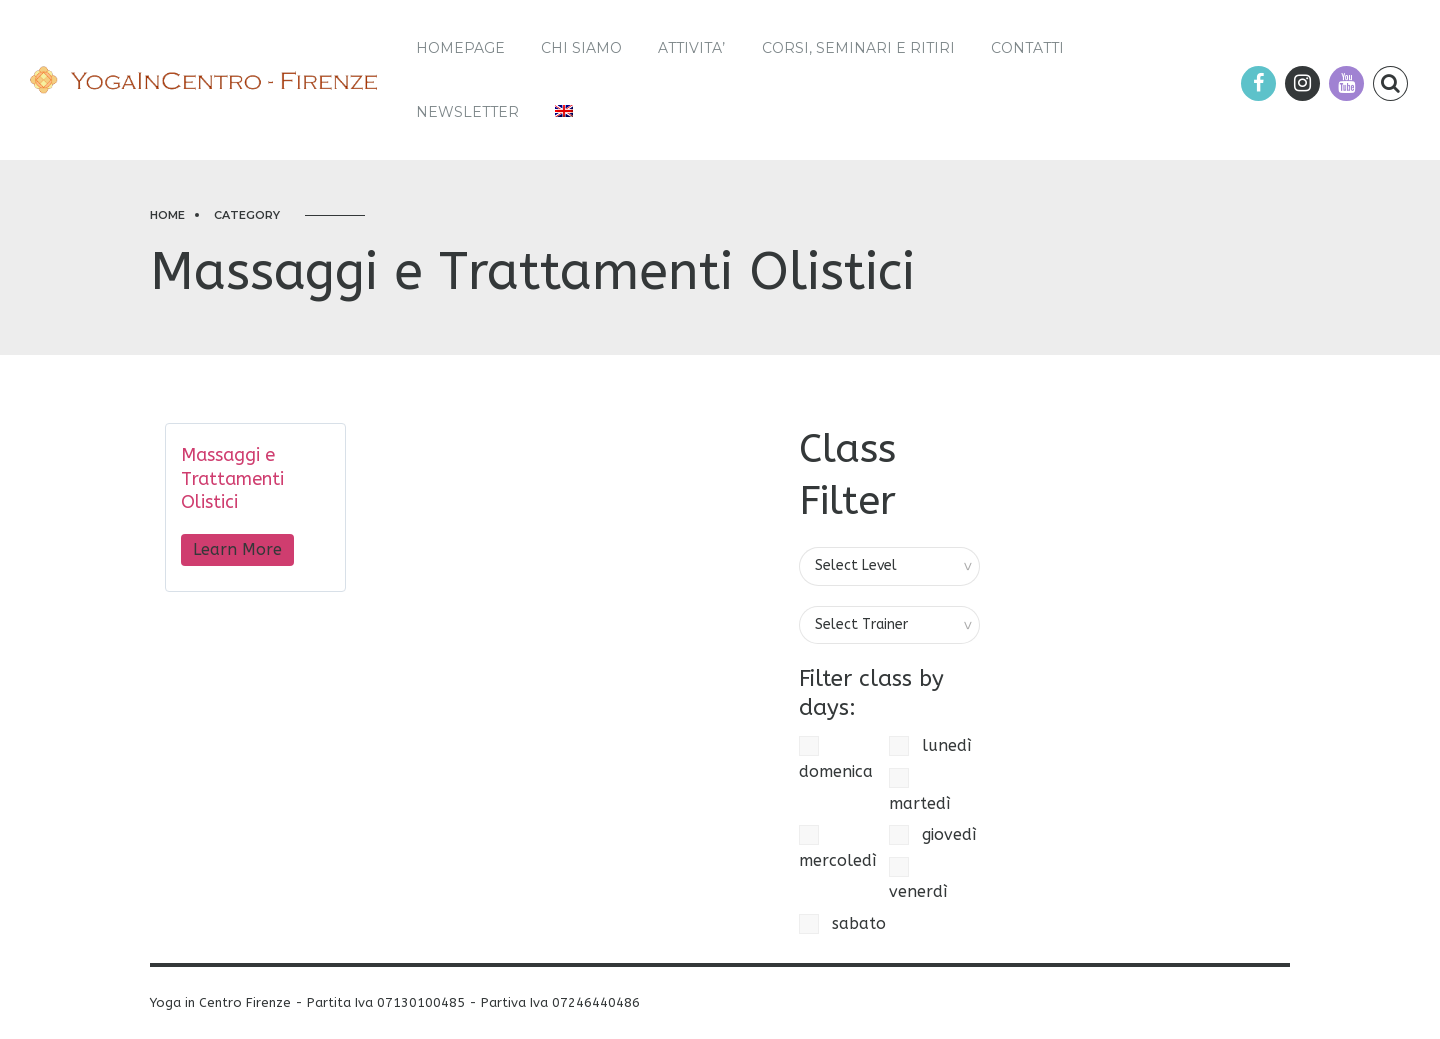  What do you see at coordinates (232, 478) in the screenshot?
I see `Massaggi e Trattamenti Olistici` at bounding box center [232, 478].